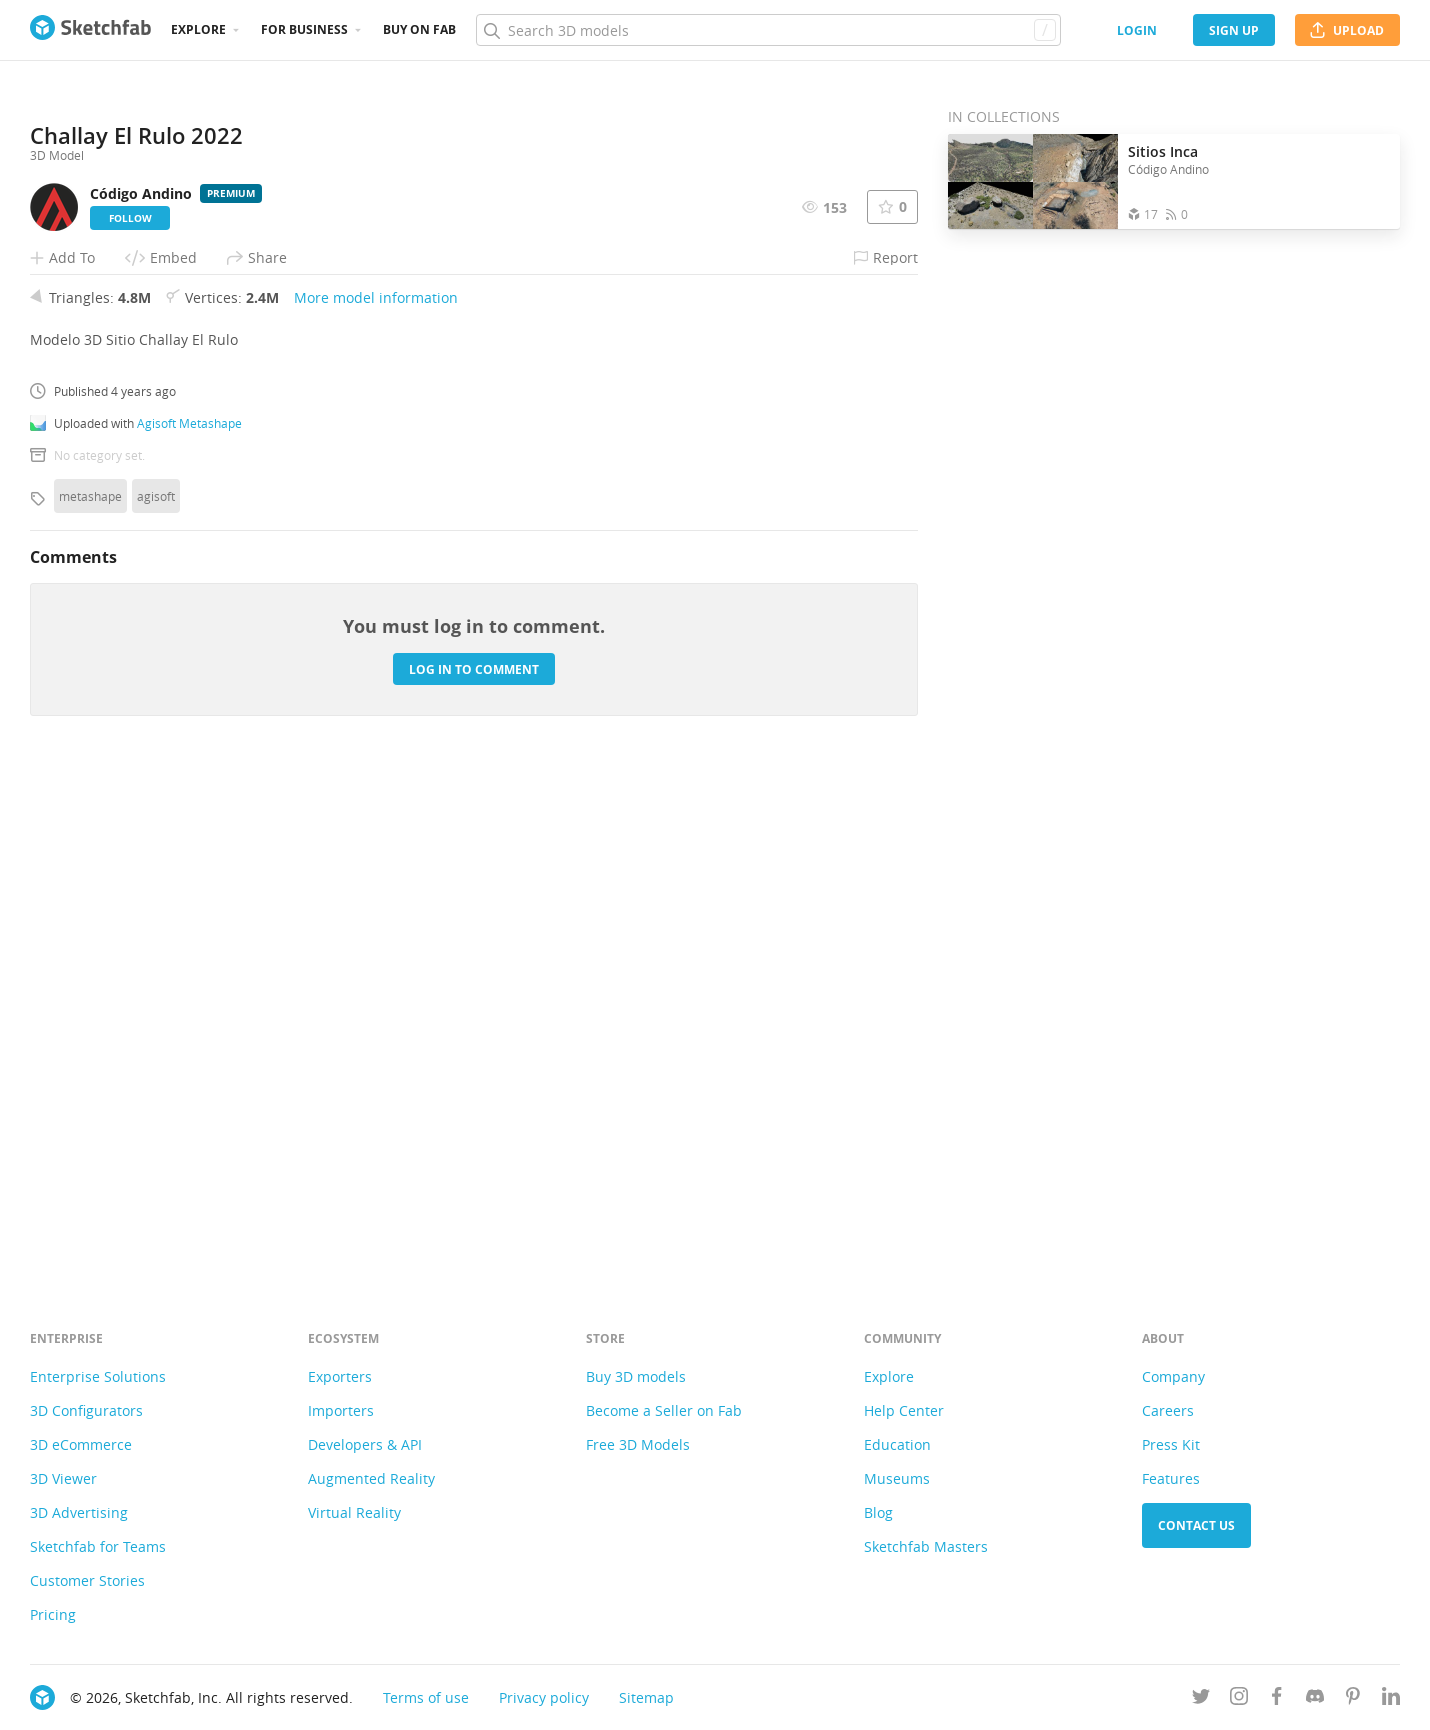 This screenshot has height=1730, width=1430. I want to click on 3D eCommerce, so click(81, 1444).